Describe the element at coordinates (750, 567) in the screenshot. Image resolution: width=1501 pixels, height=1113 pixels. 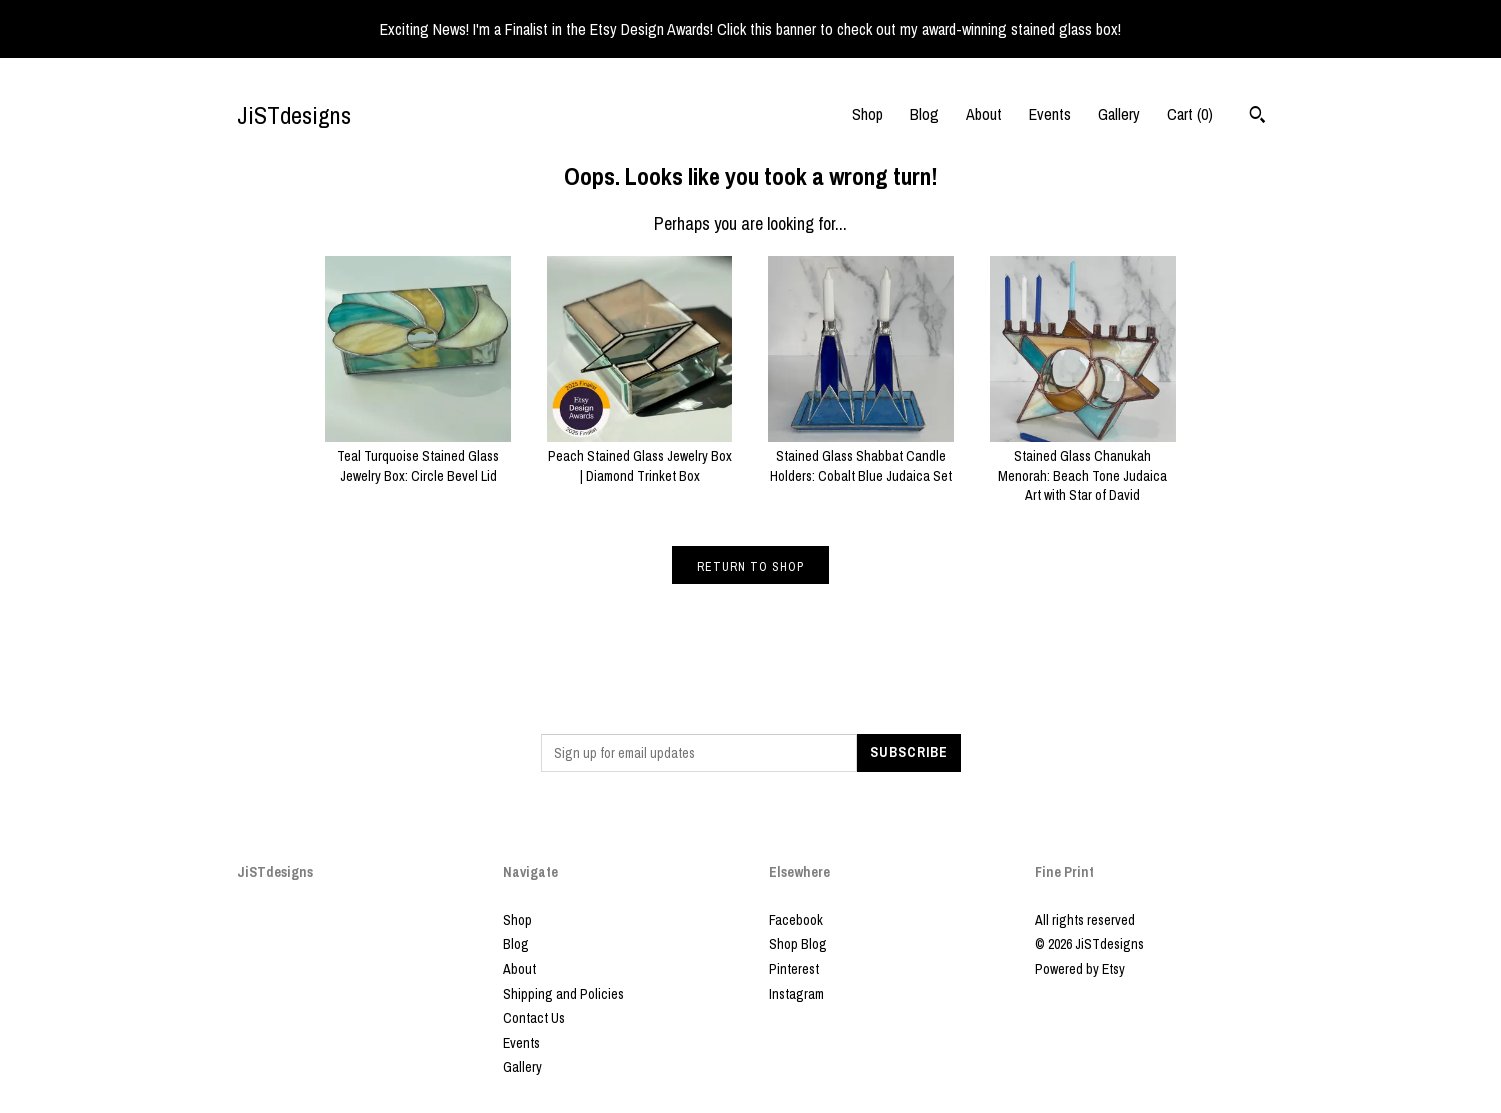
I see `Return to Shop` at that location.